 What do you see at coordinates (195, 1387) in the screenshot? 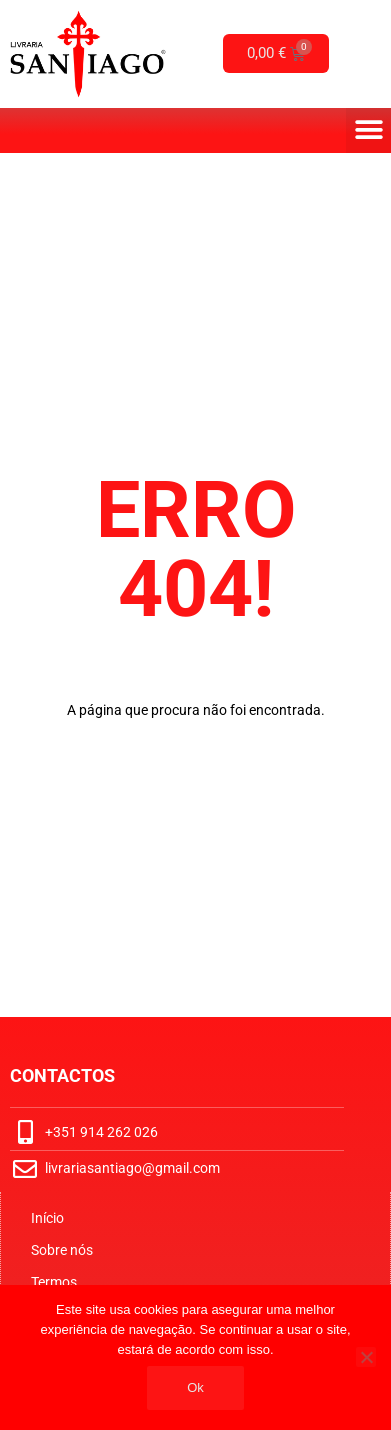
I see `Ok` at bounding box center [195, 1387].